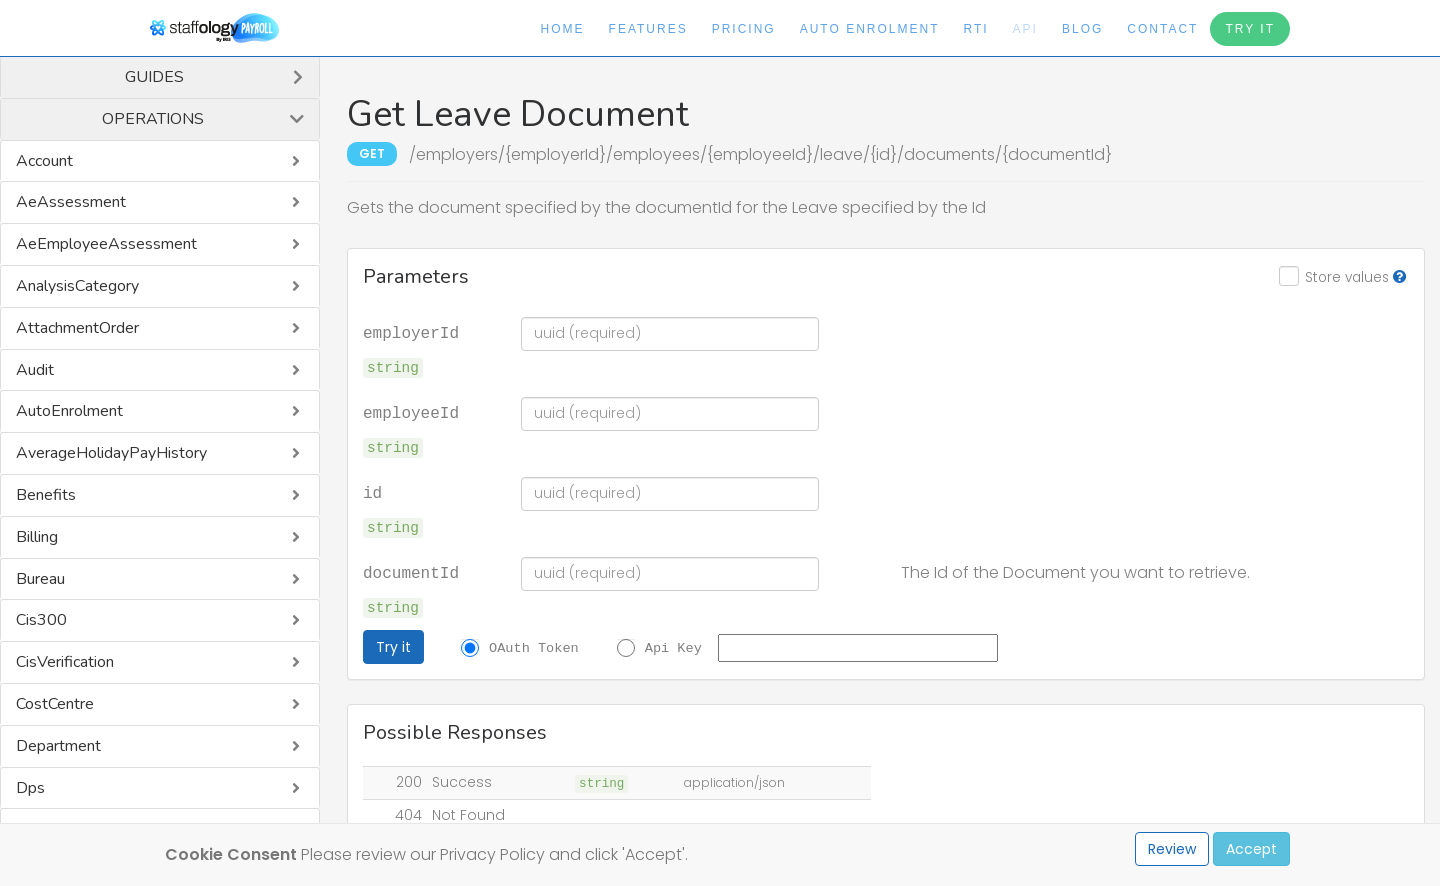 This screenshot has width=1440, height=886. Describe the element at coordinates (1251, 849) in the screenshot. I see `Accept` at that location.